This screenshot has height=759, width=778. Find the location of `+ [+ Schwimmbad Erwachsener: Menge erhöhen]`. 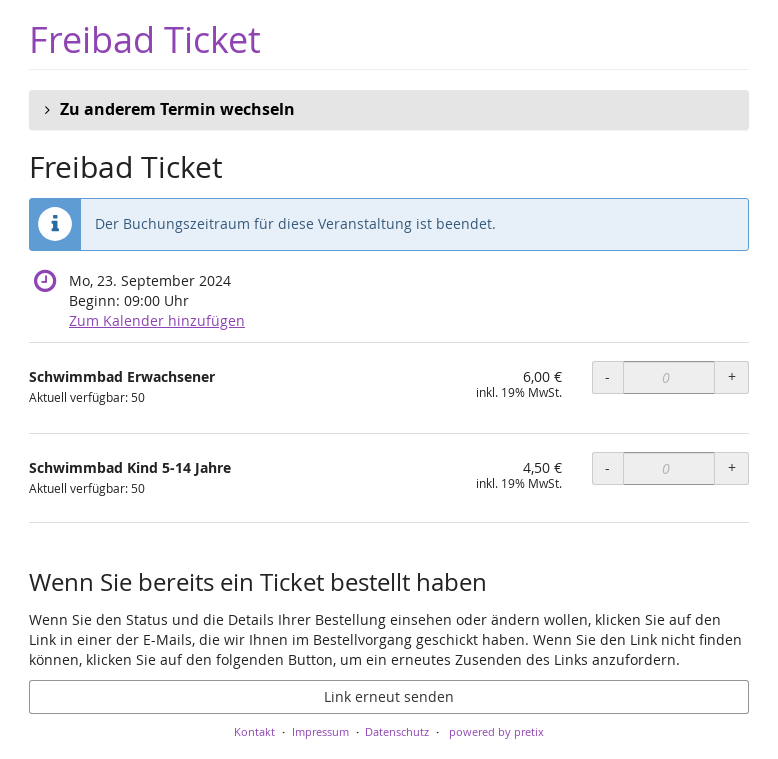

+ [+ Schwimmbad Erwachsener: Menge erhöhen] is located at coordinates (732, 376).